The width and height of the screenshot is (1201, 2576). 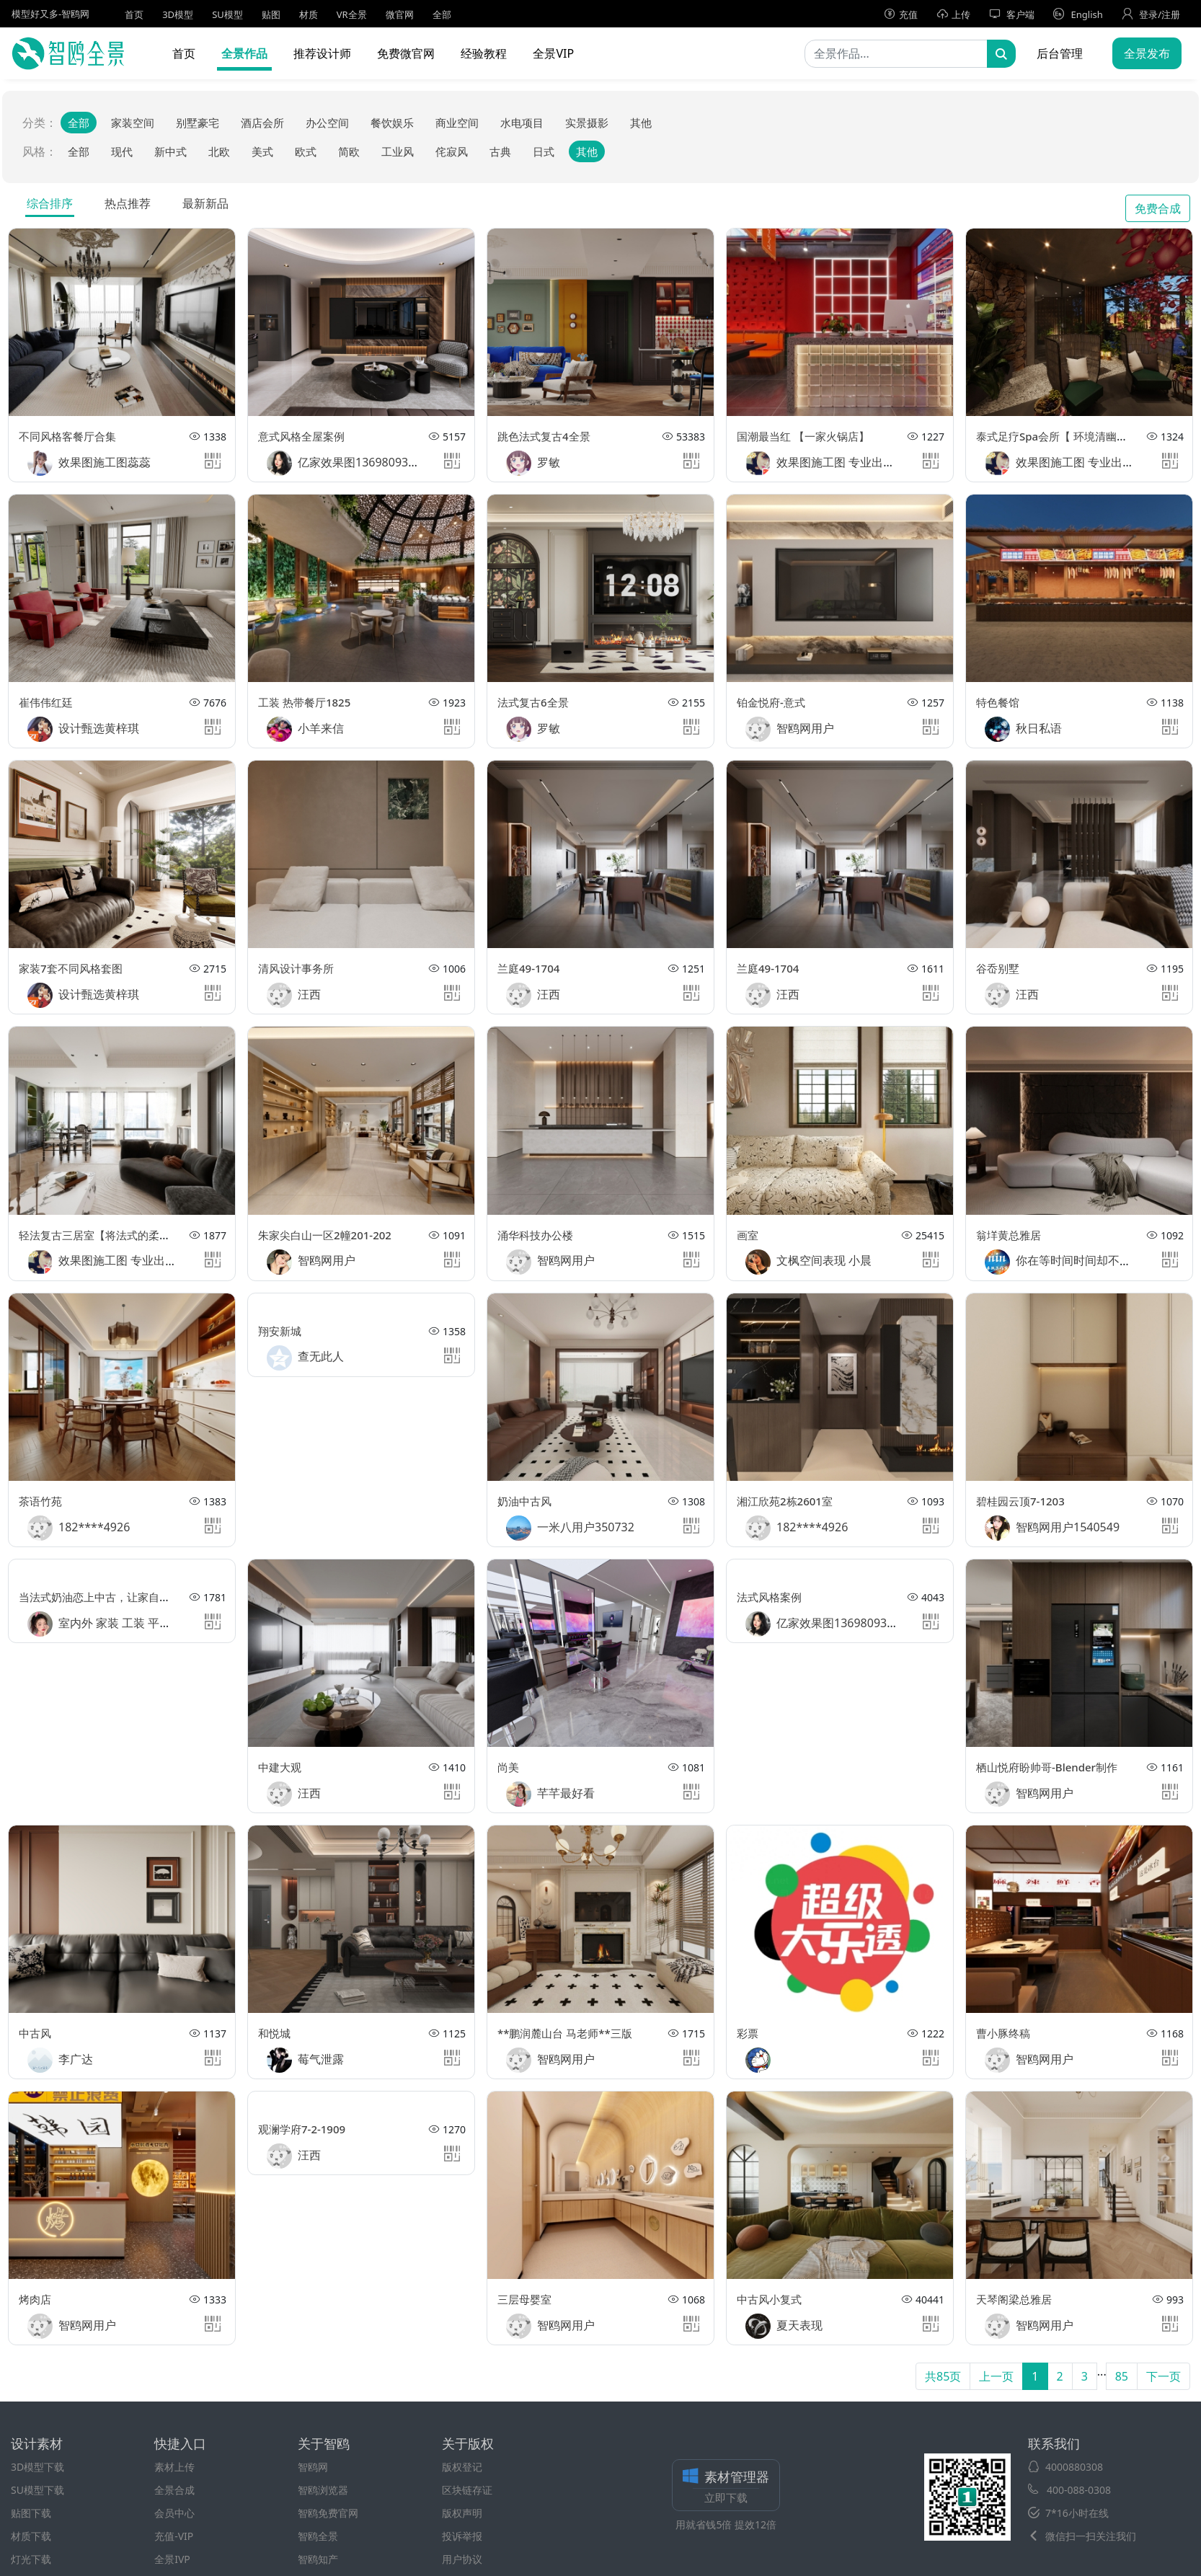 What do you see at coordinates (808, 1262) in the screenshot?
I see `文枫空间表现 小晨` at bounding box center [808, 1262].